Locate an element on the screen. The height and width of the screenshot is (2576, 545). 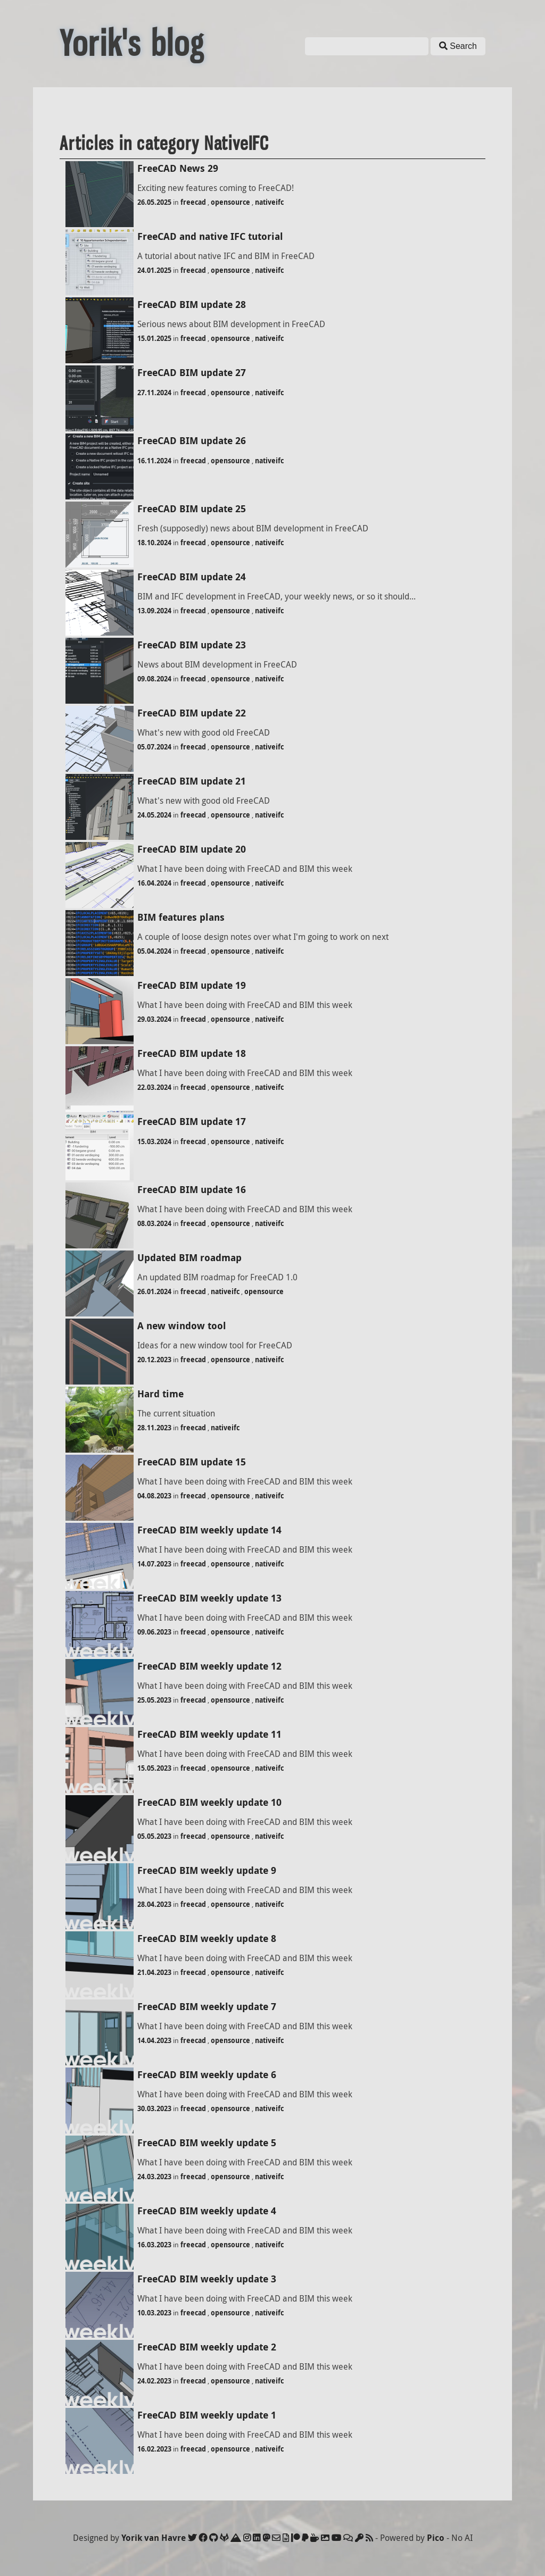
29.03.2024 is located at coordinates (154, 1019).